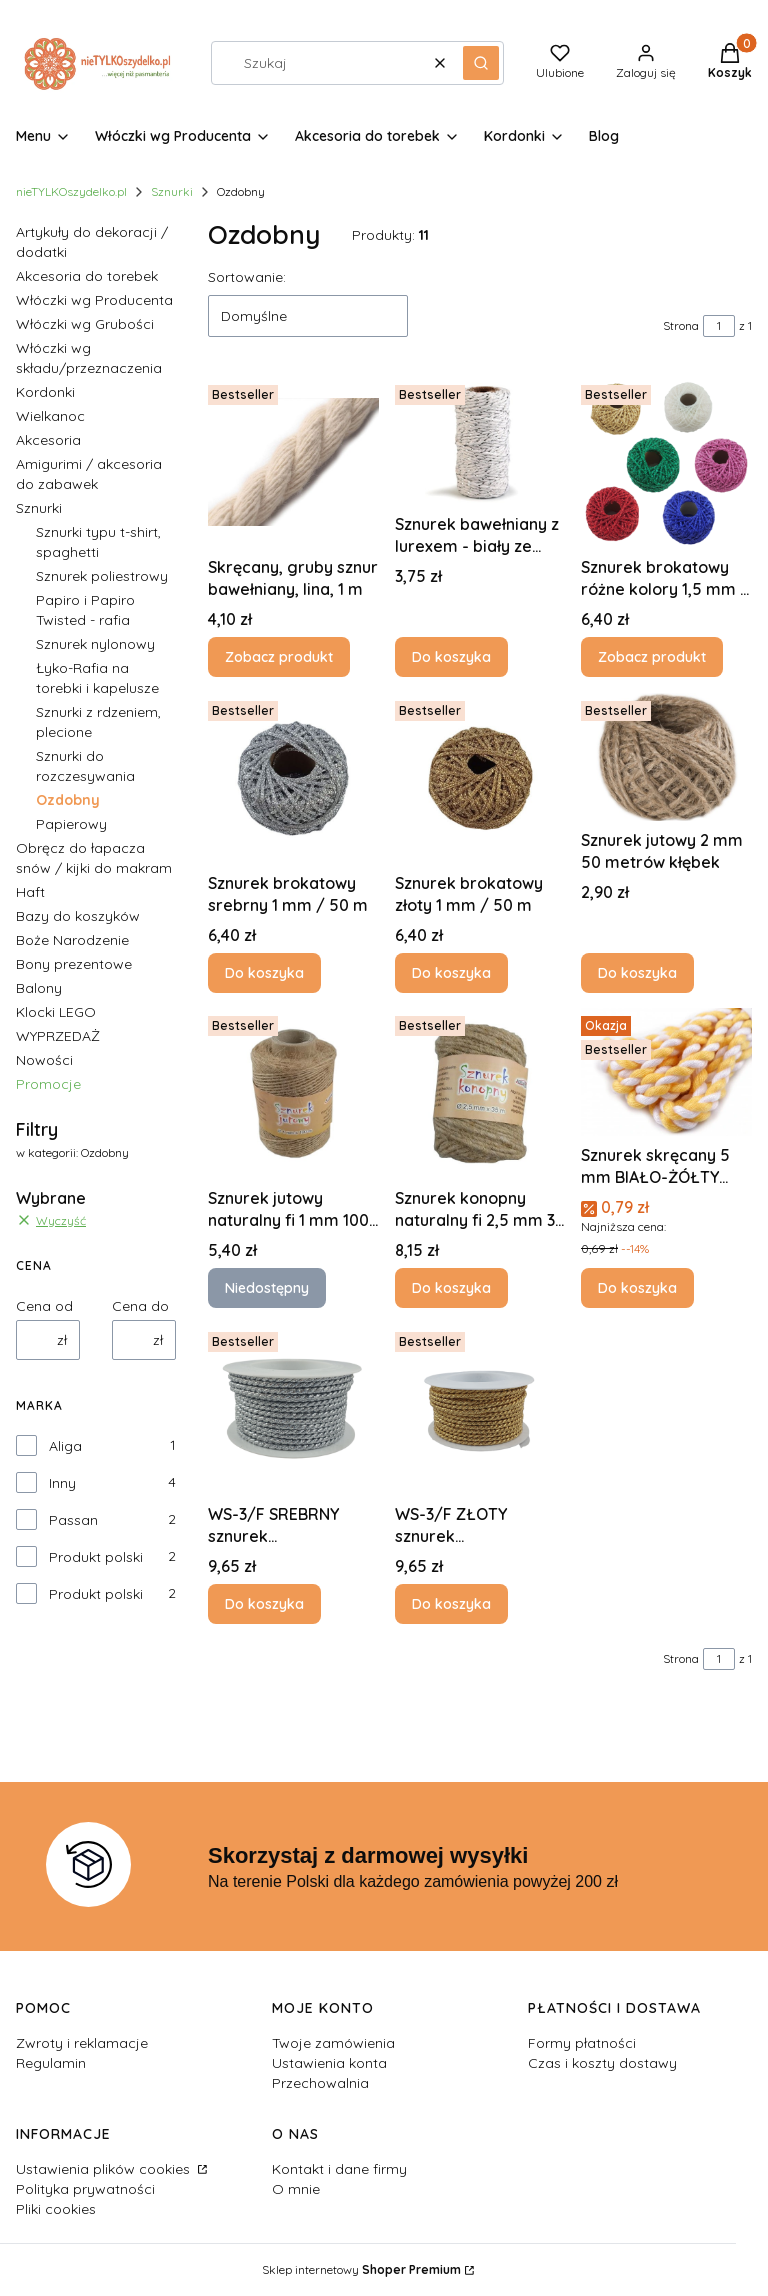 The height and width of the screenshot is (2296, 768). I want to click on [Przejdź do produktu Sznurek bawełniany z lurexem - biały ze srebrną nitką Ø1,5 mm około 17 m.], so click(480, 441).